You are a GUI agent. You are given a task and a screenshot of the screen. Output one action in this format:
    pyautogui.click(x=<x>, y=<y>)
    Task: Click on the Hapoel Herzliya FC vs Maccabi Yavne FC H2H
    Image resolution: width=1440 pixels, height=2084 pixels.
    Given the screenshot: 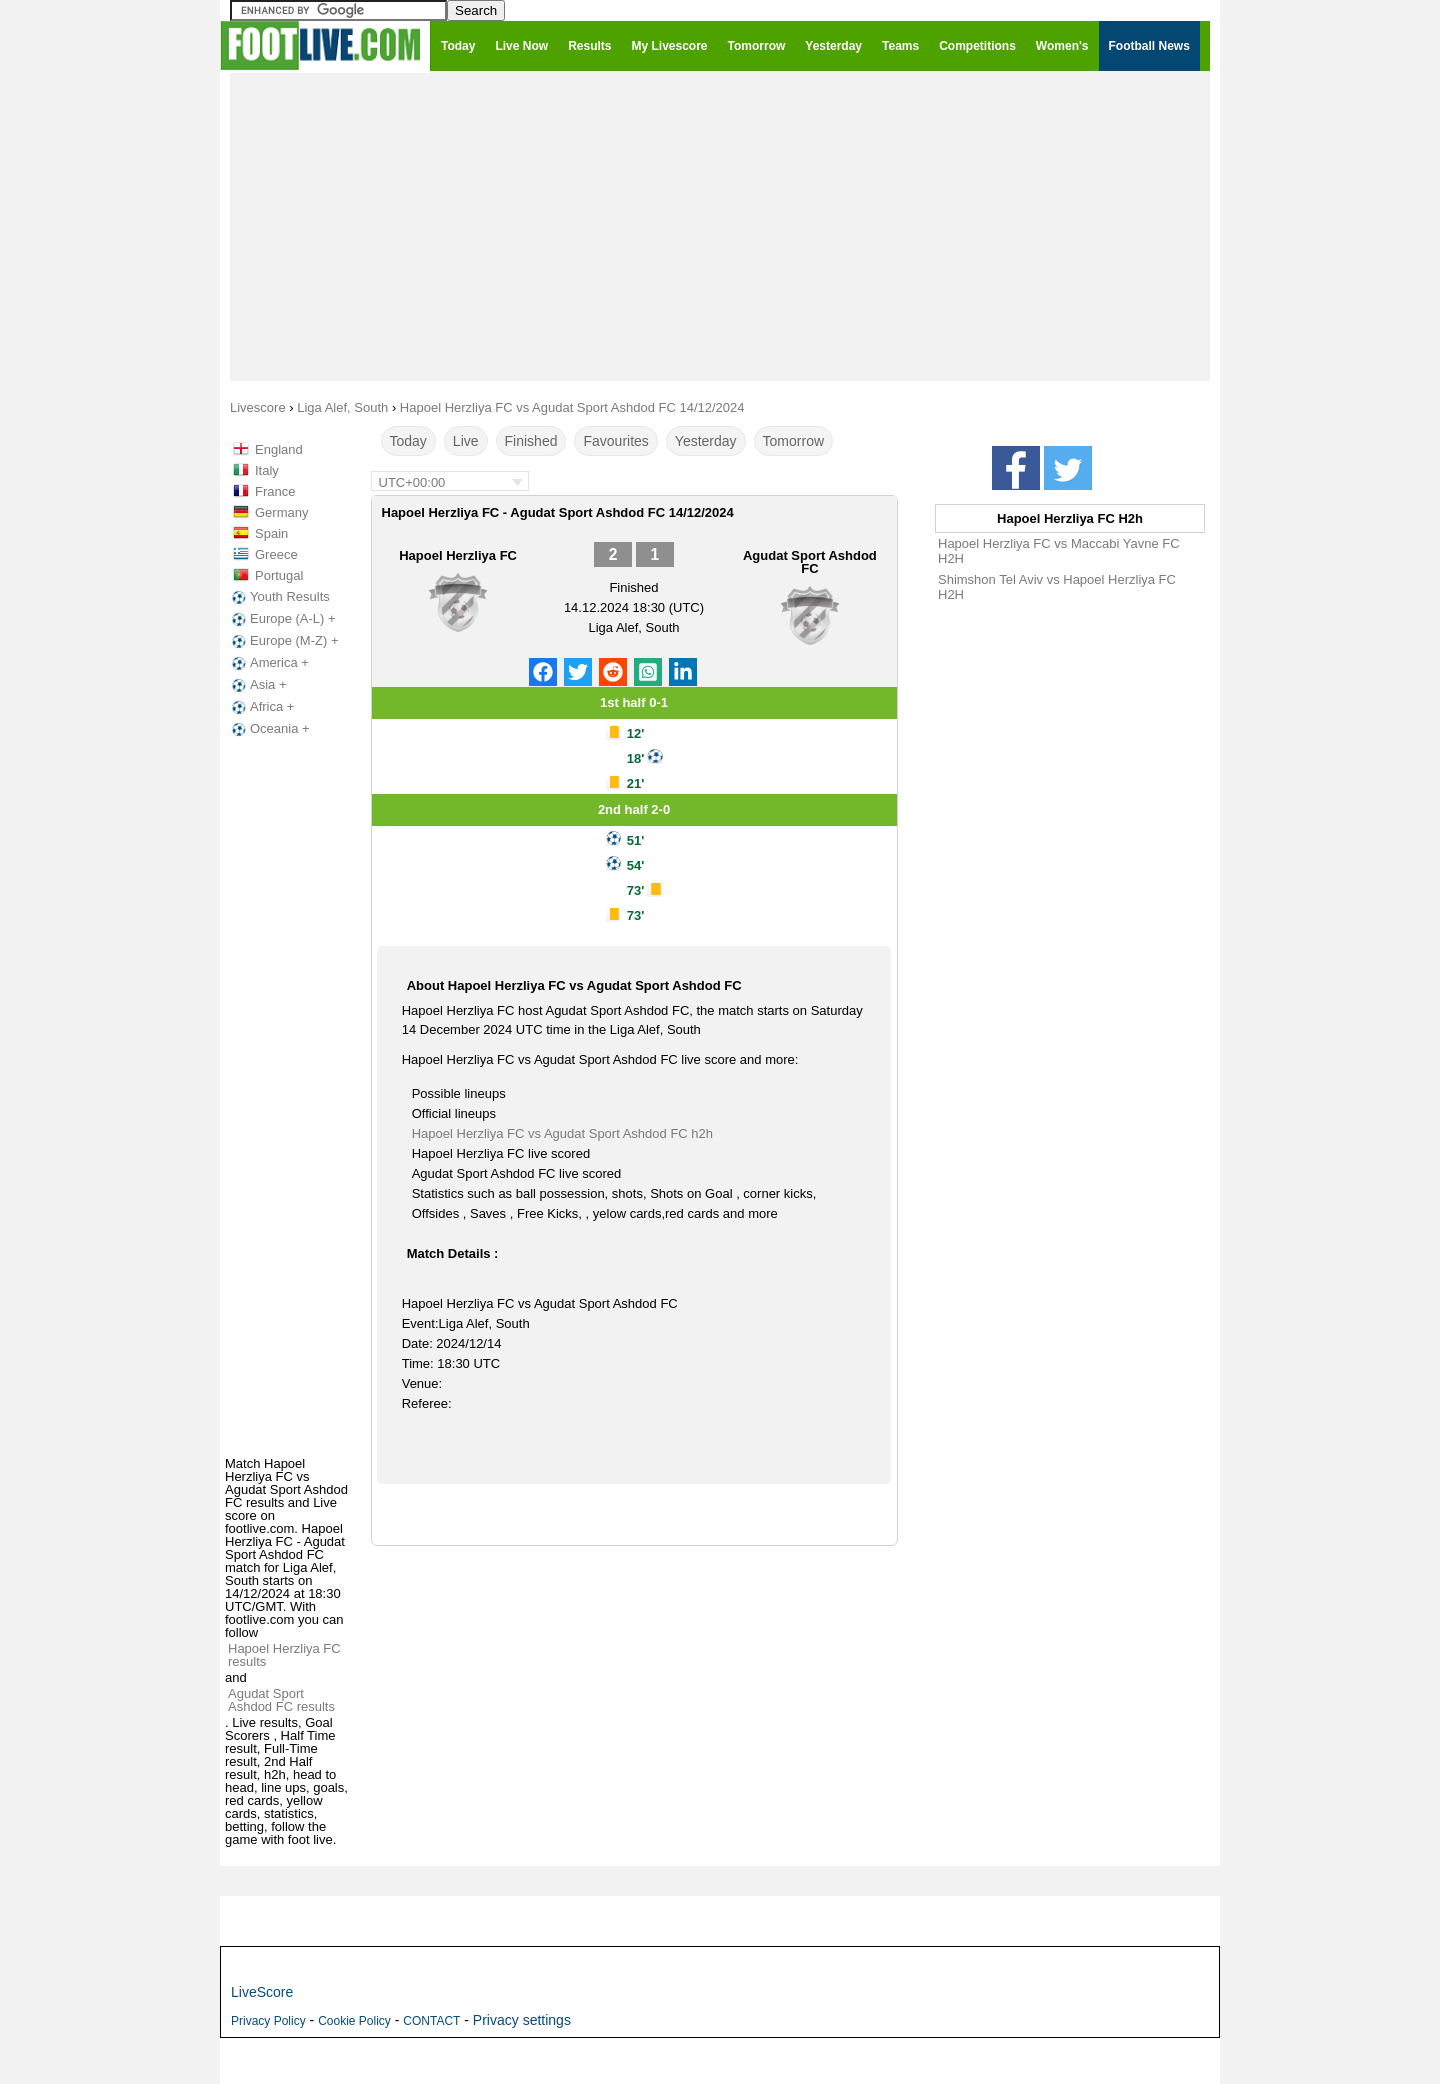 What is the action you would take?
    pyautogui.click(x=1059, y=551)
    